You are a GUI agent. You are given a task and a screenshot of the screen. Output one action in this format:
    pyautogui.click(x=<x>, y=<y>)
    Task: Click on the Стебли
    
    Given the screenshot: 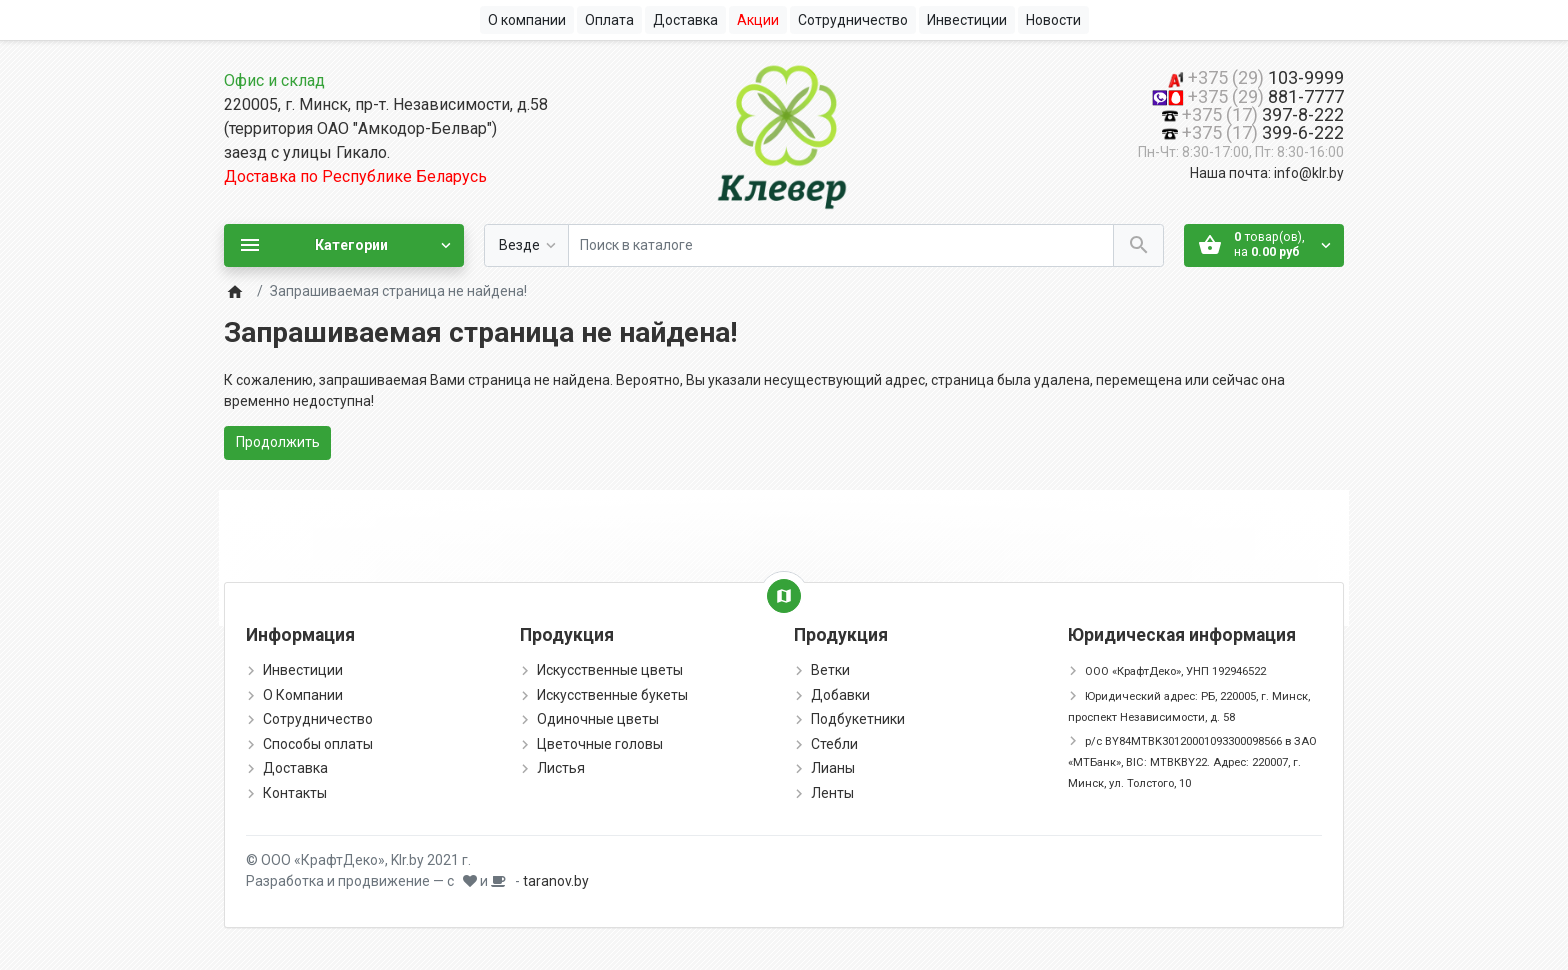 What is the action you would take?
    pyautogui.click(x=834, y=744)
    